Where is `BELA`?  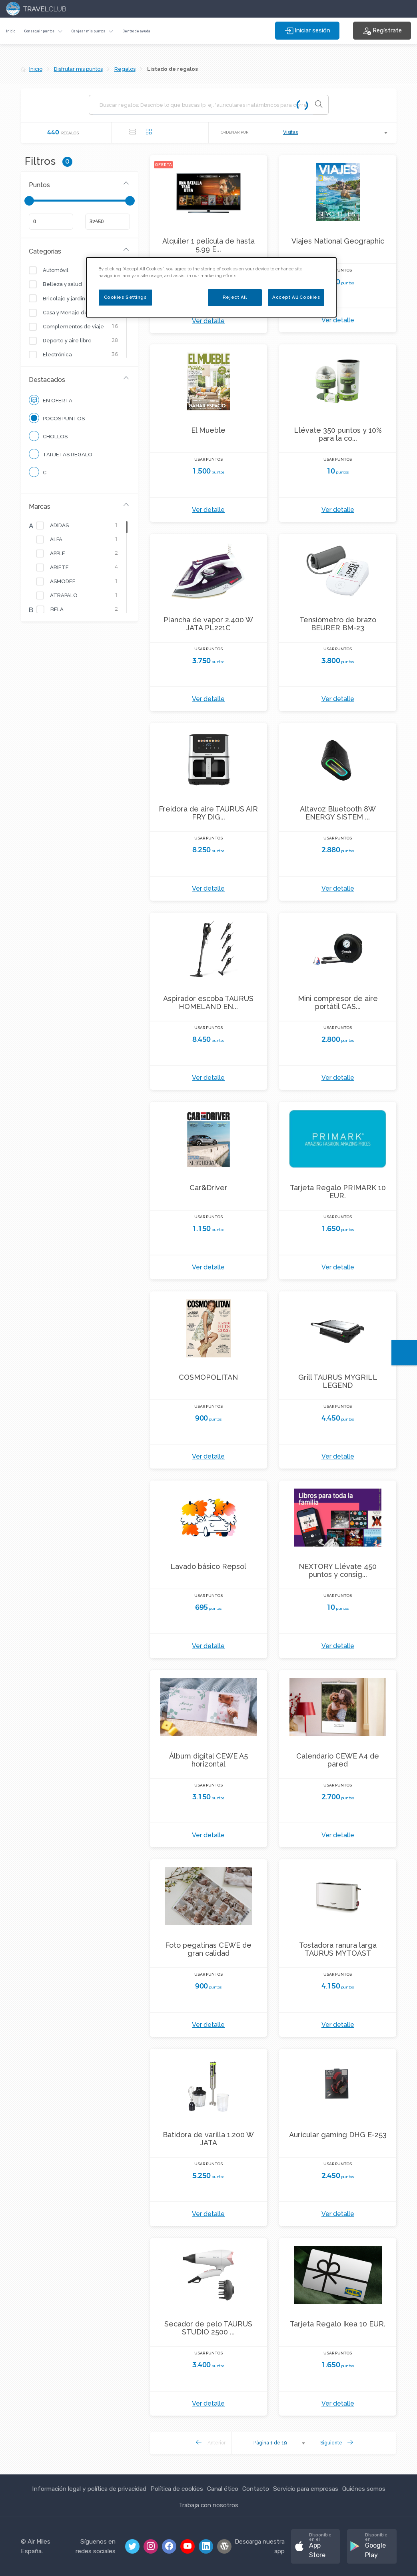 BELA is located at coordinates (55, 609).